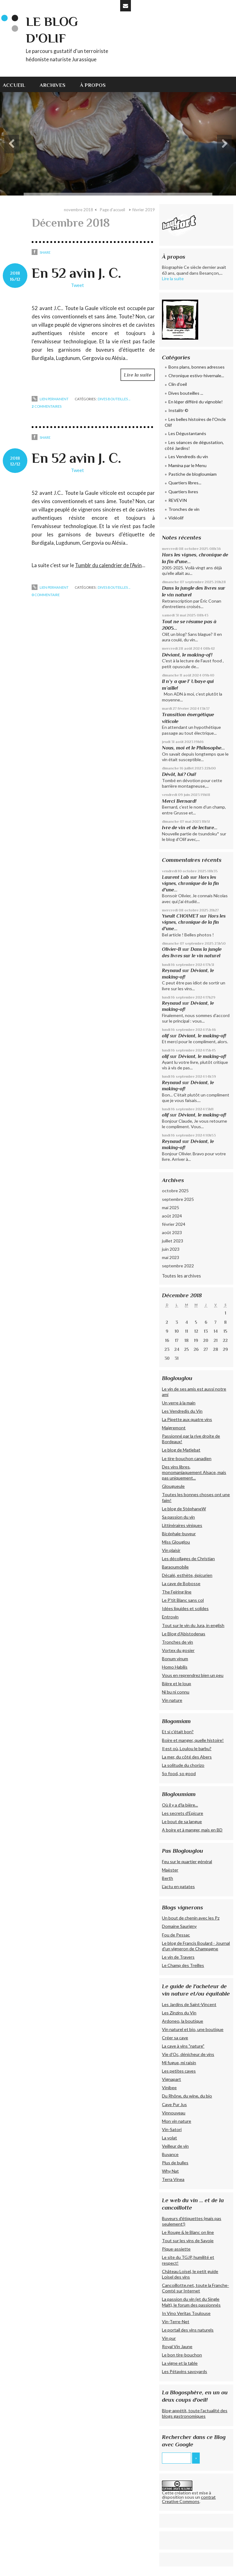  I want to click on Vortex du gosier, so click(178, 1650).